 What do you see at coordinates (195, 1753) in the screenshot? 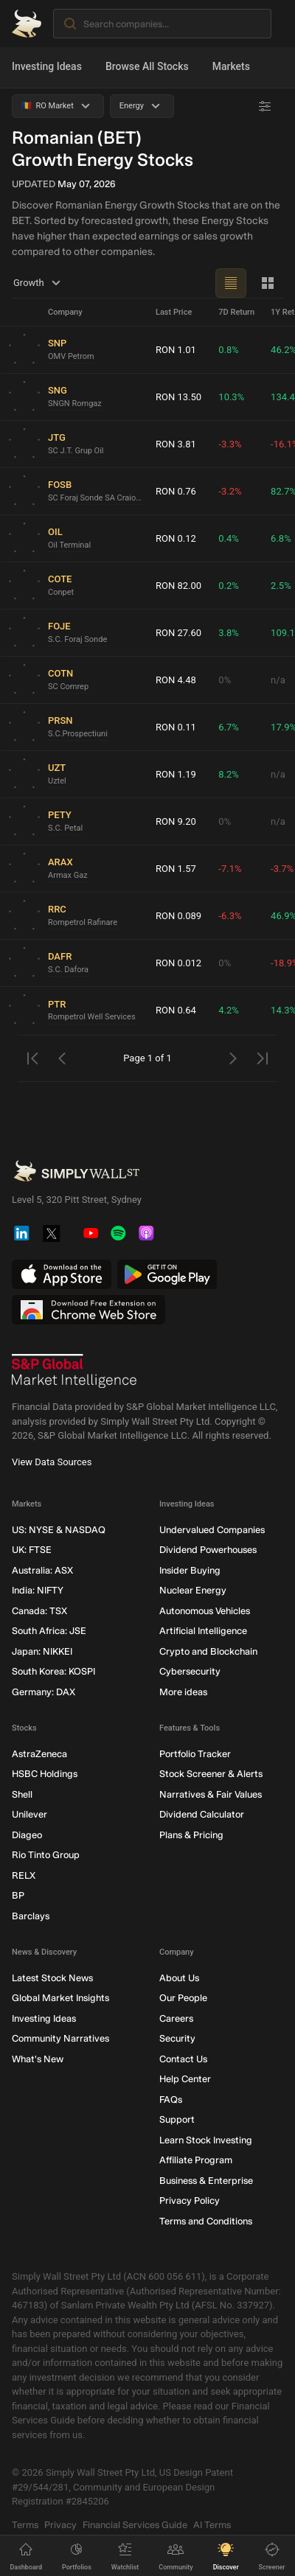
I see `Portfolio Tracker` at bounding box center [195, 1753].